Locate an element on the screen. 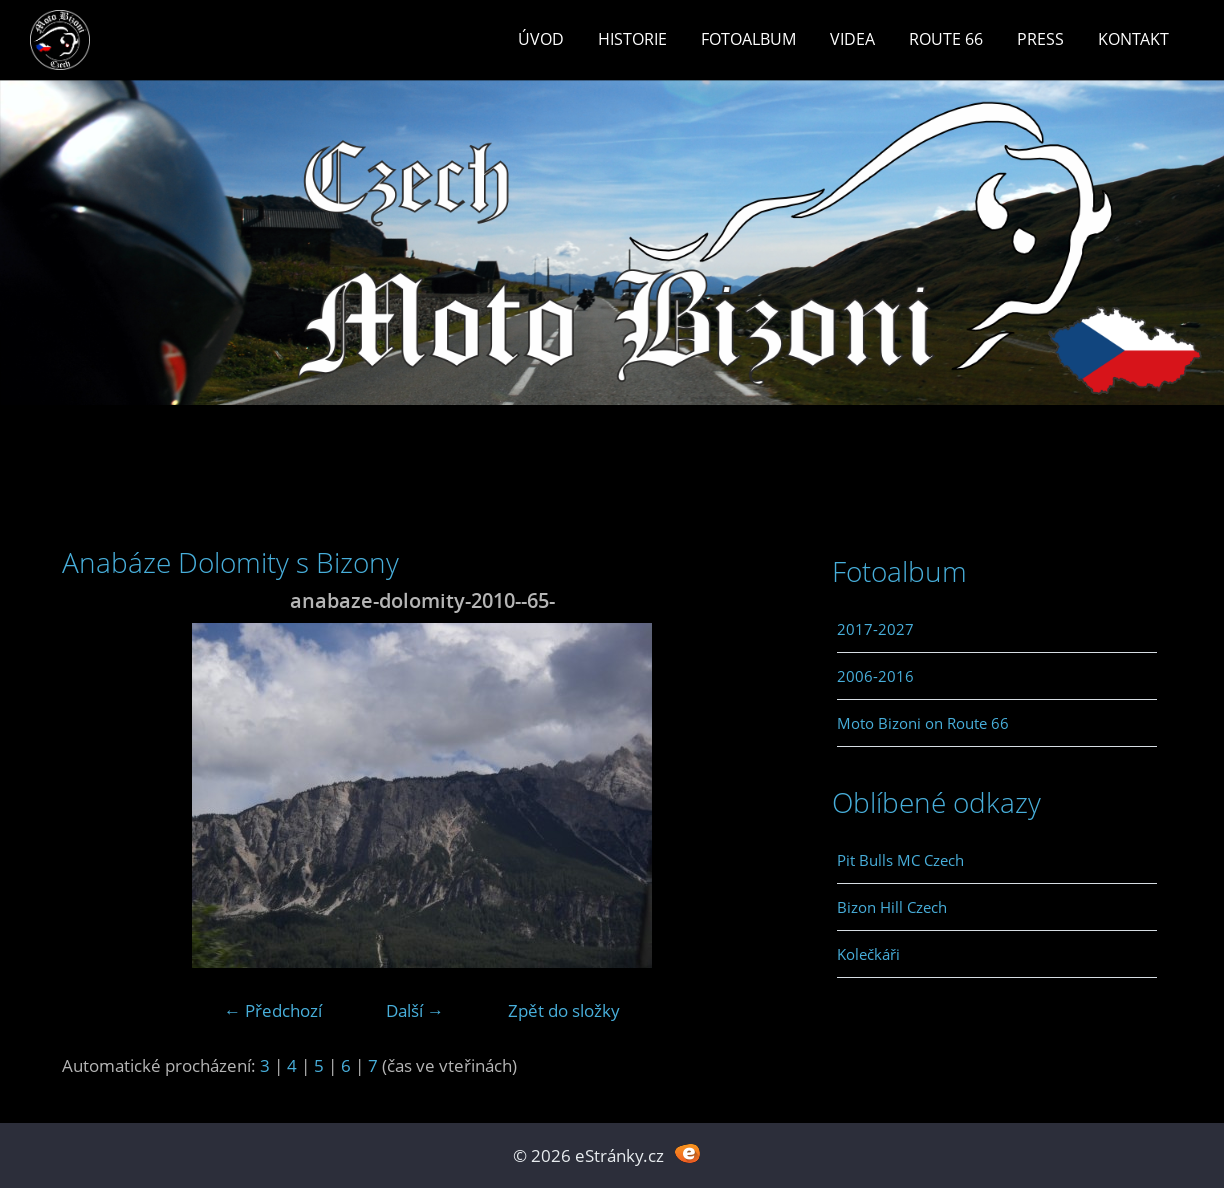 This screenshot has height=1188, width=1224. Route 66 is located at coordinates (946, 39).